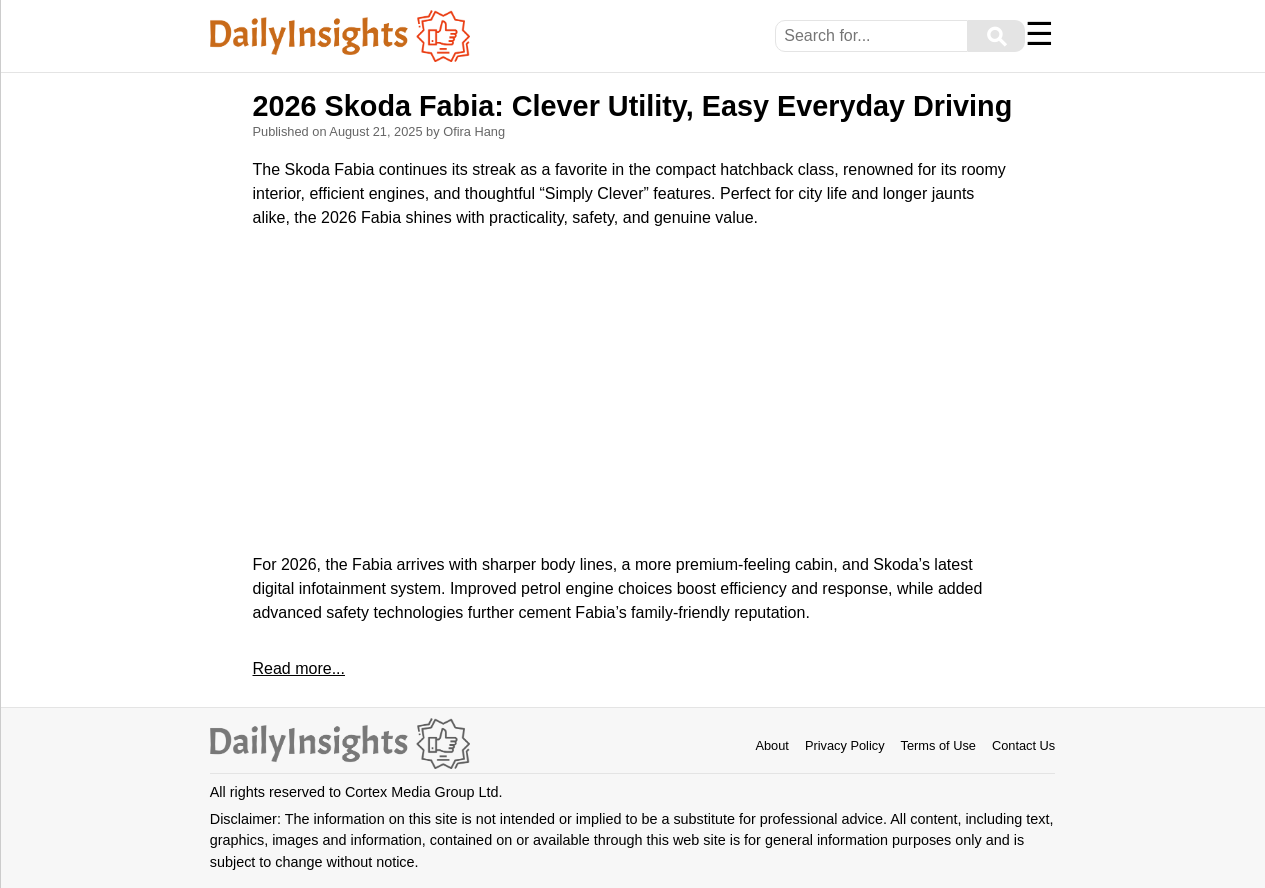  I want to click on ☰ [Menu], so click(1039, 34).